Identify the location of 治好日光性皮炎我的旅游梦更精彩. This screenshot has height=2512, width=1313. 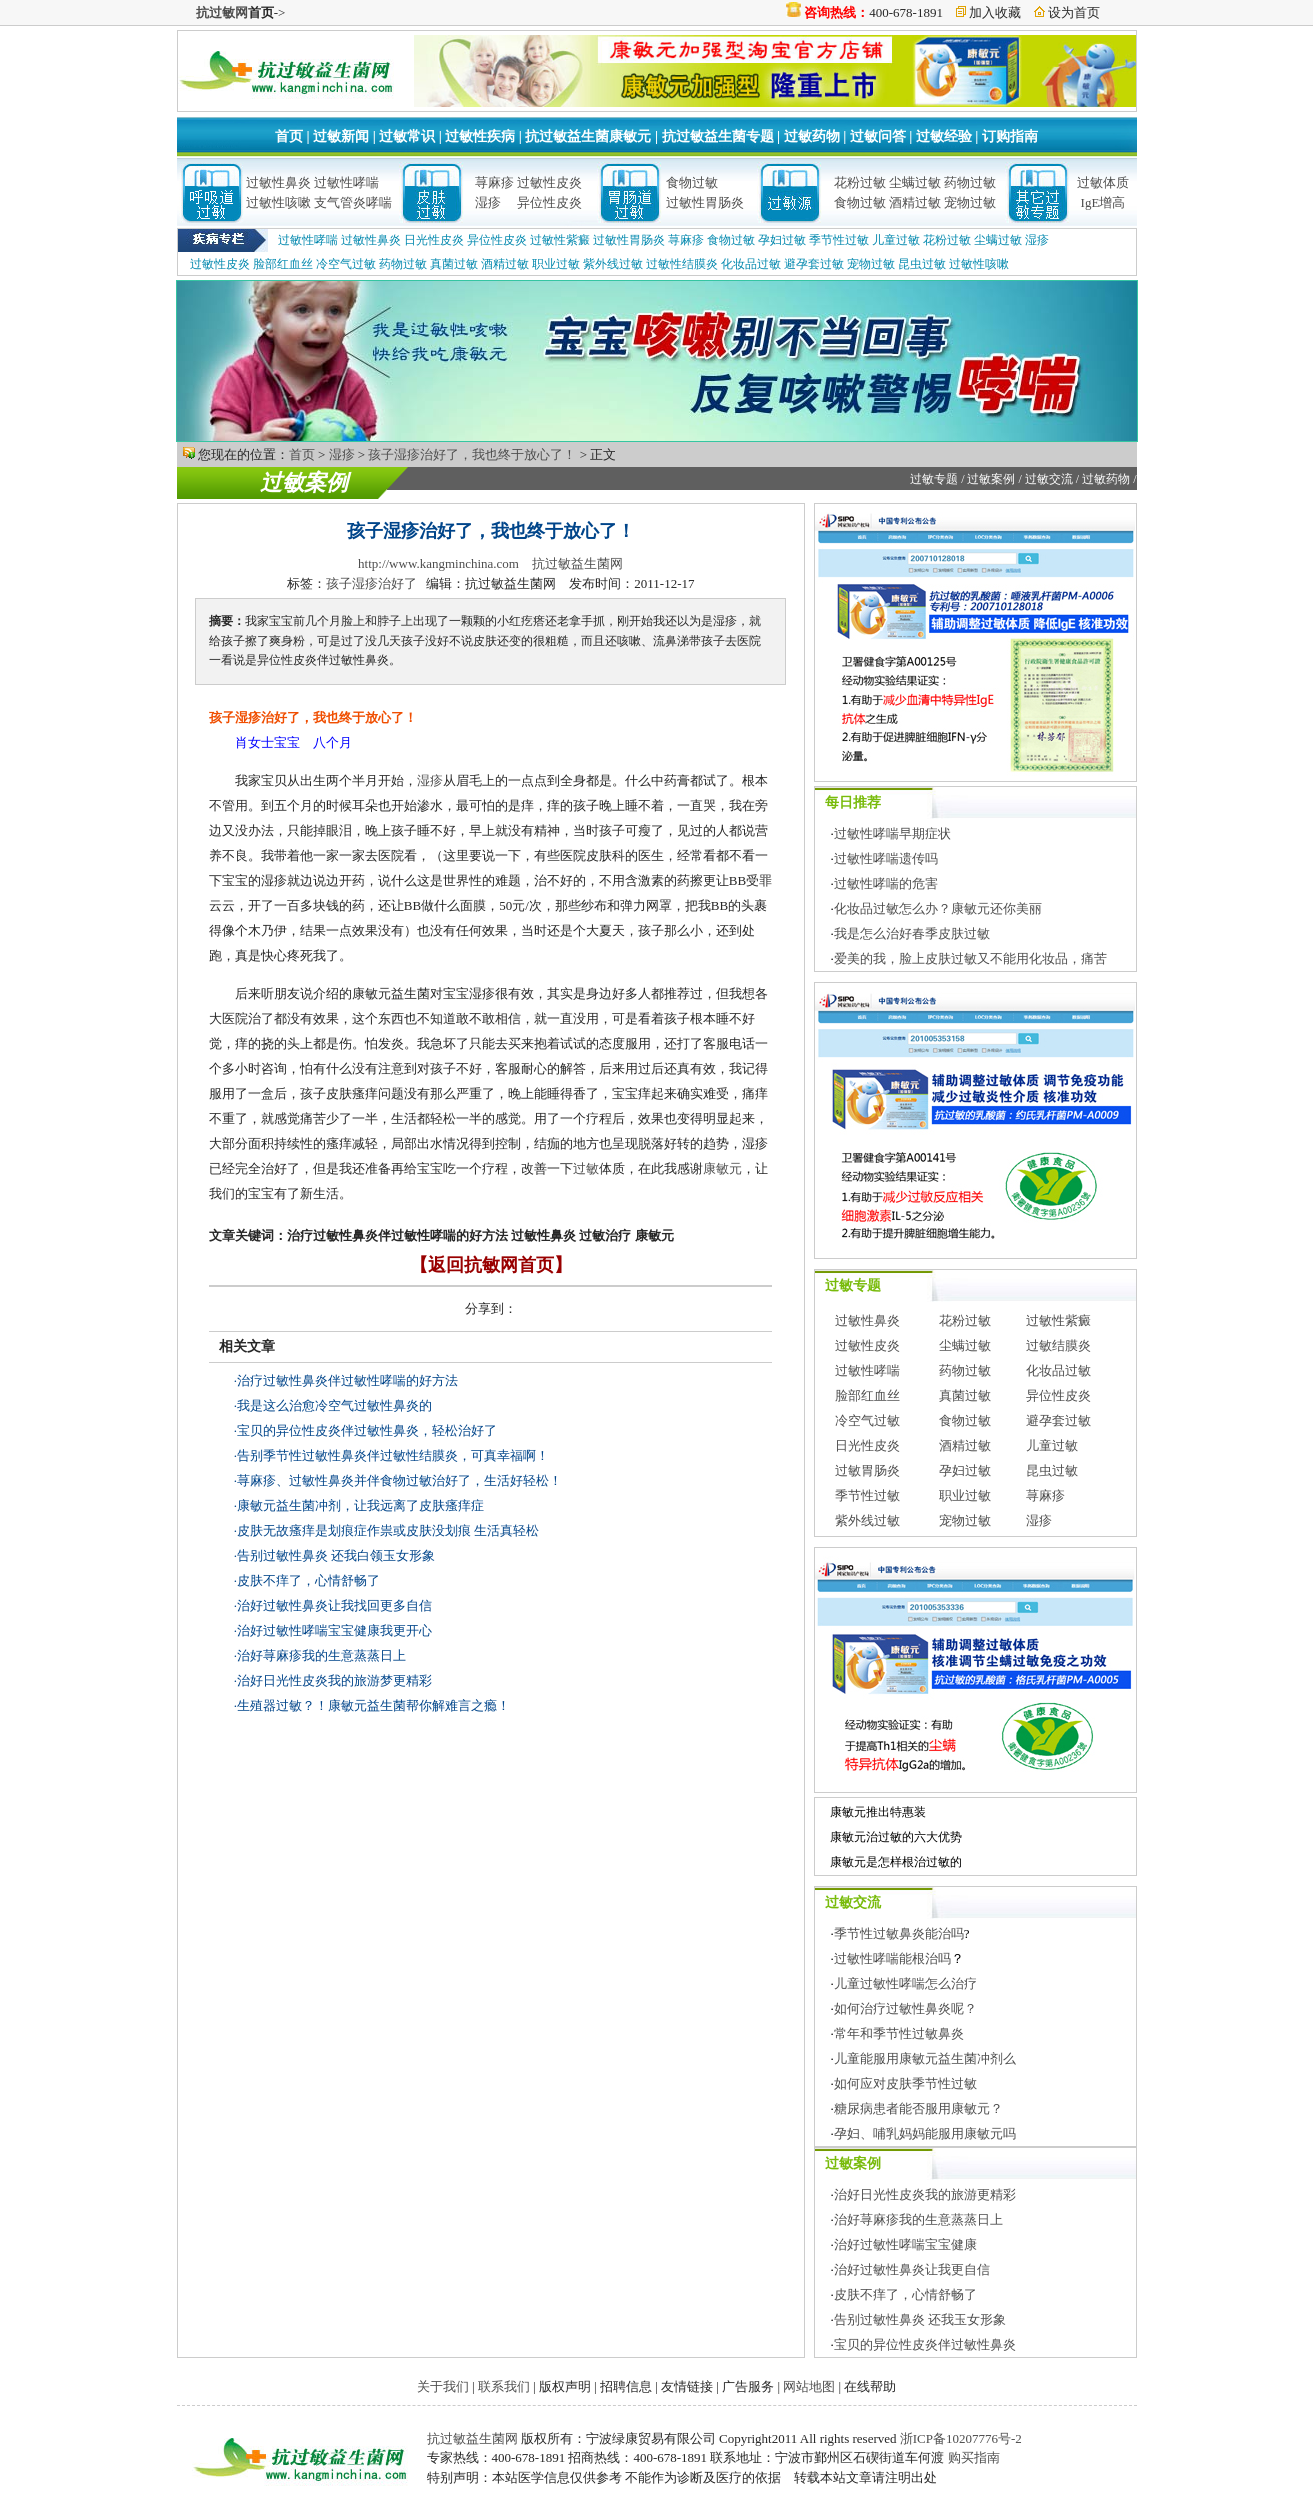
(334, 1680).